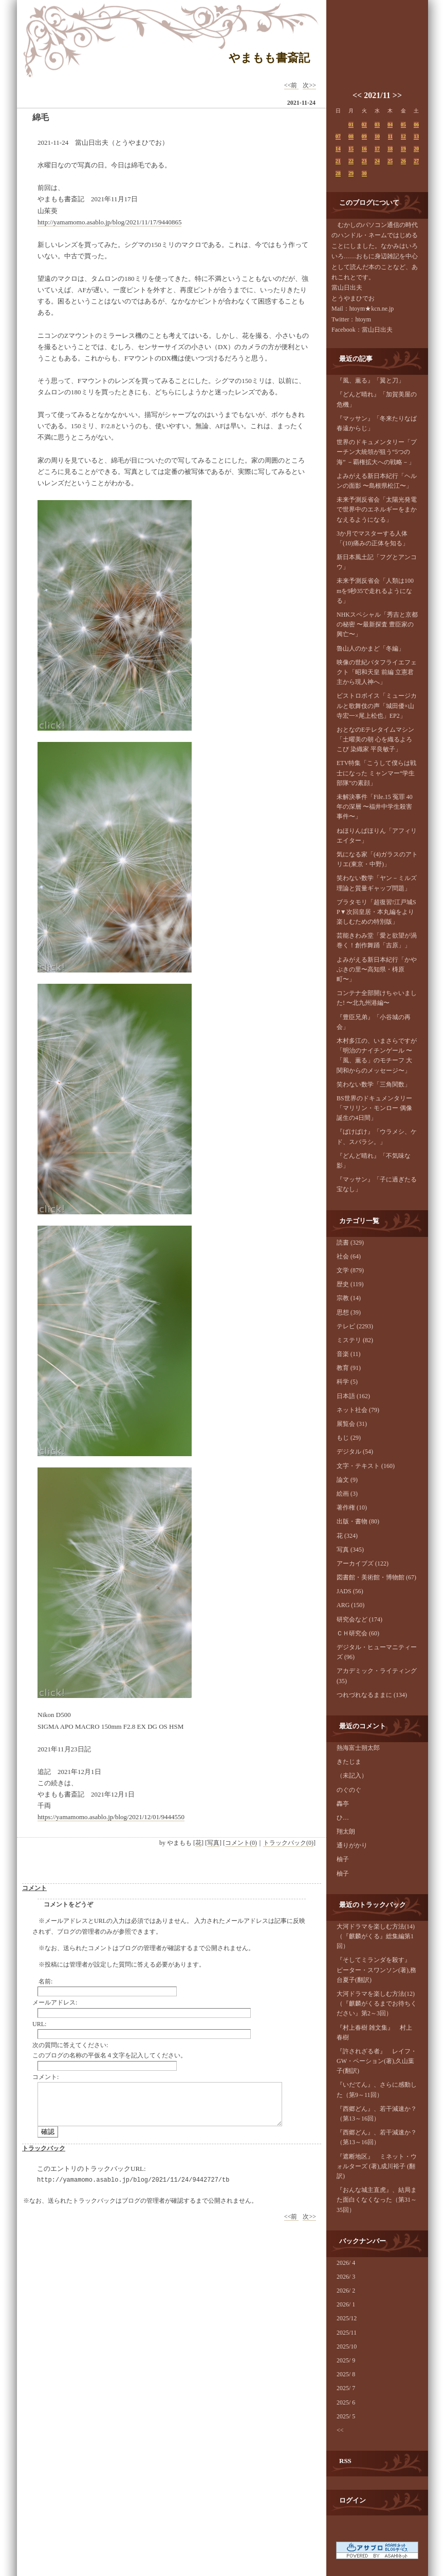 The height and width of the screenshot is (2576, 445). I want to click on やまもも書斎記, so click(269, 57).